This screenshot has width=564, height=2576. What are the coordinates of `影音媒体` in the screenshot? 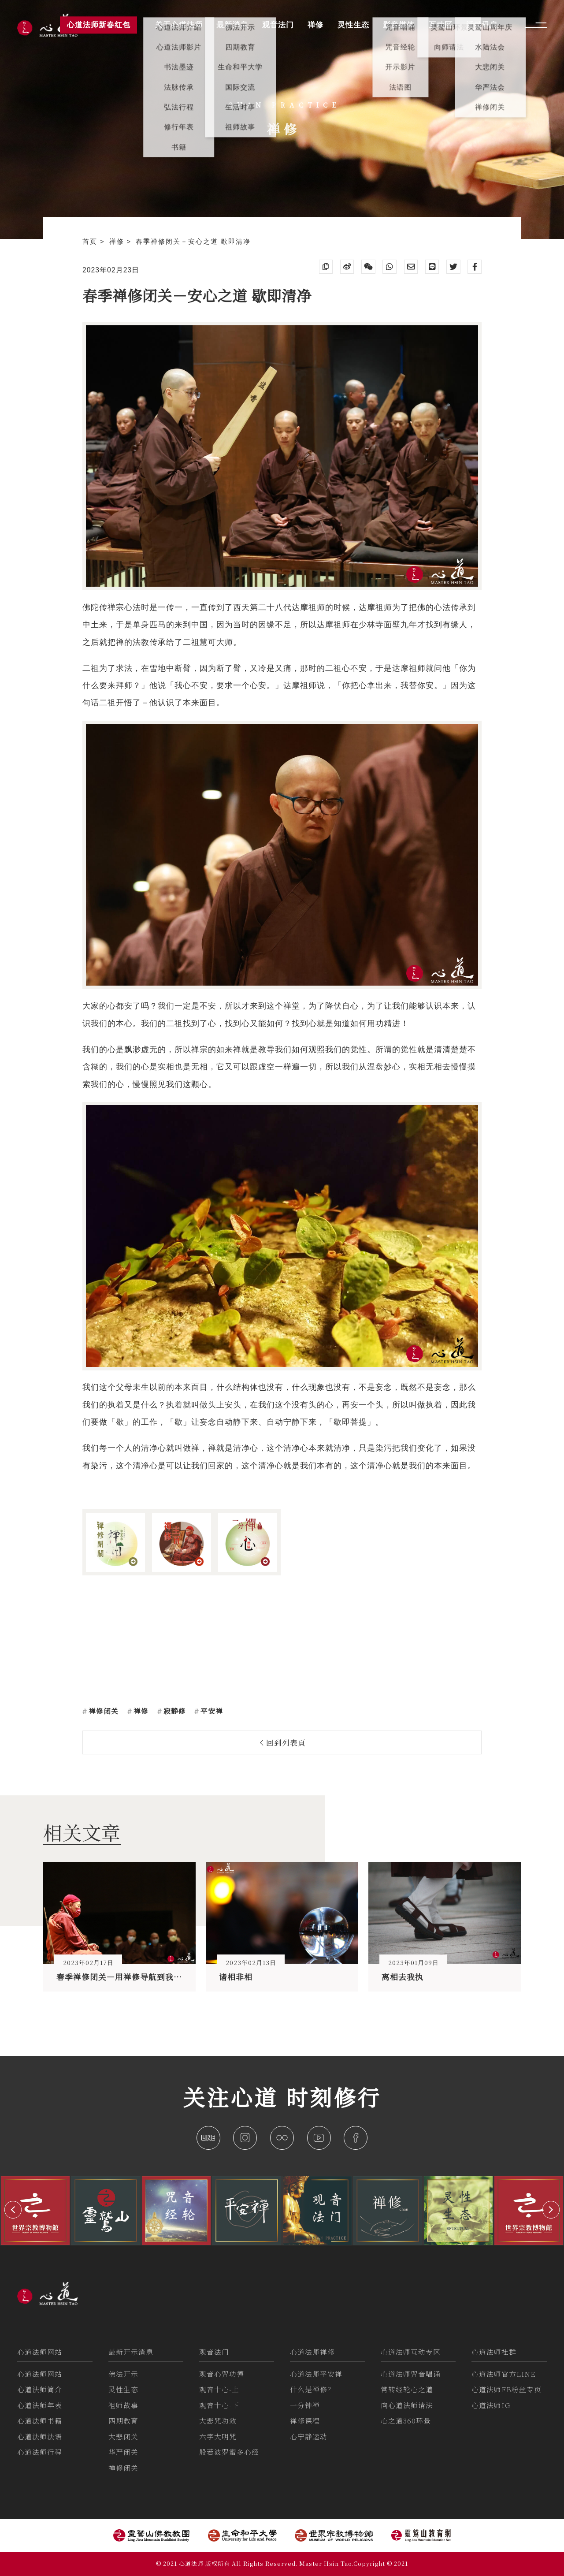 It's located at (399, 25).